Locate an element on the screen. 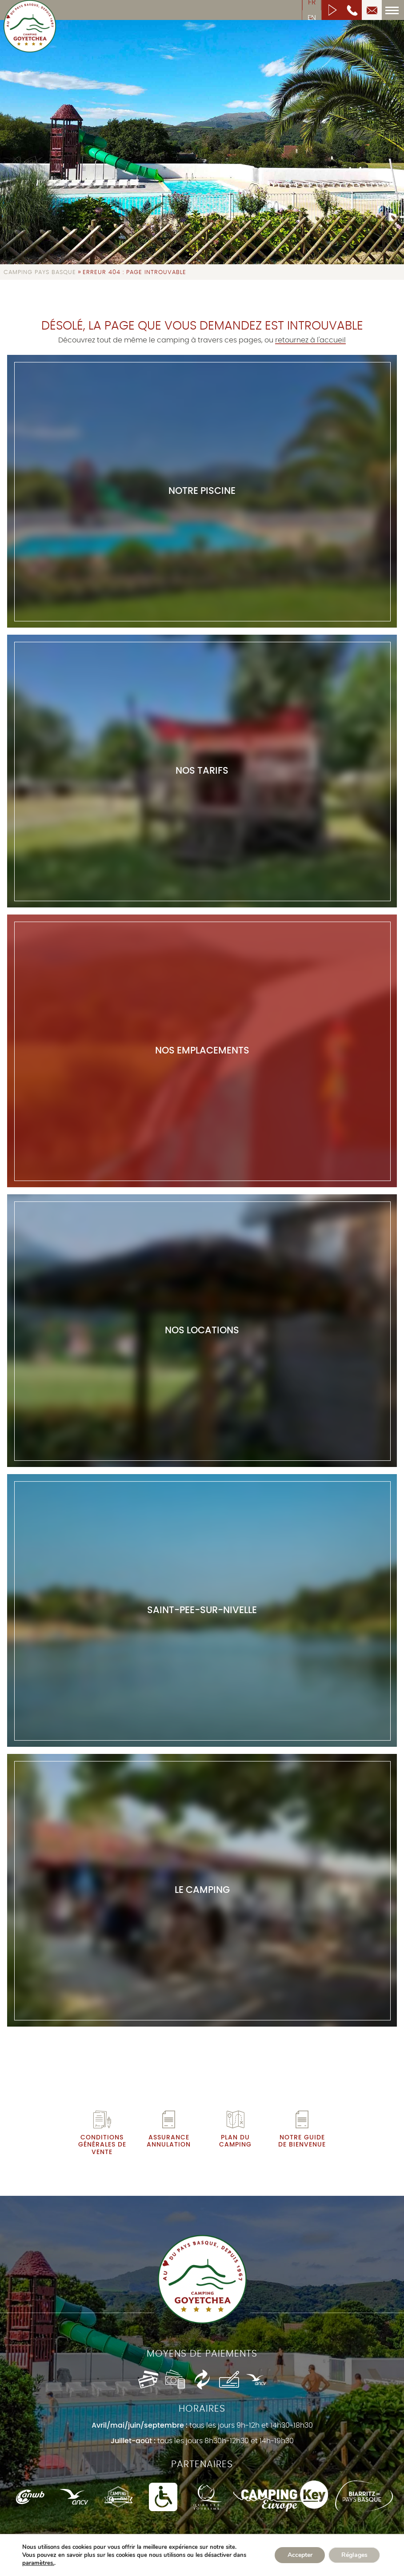  en is located at coordinates (312, 17).